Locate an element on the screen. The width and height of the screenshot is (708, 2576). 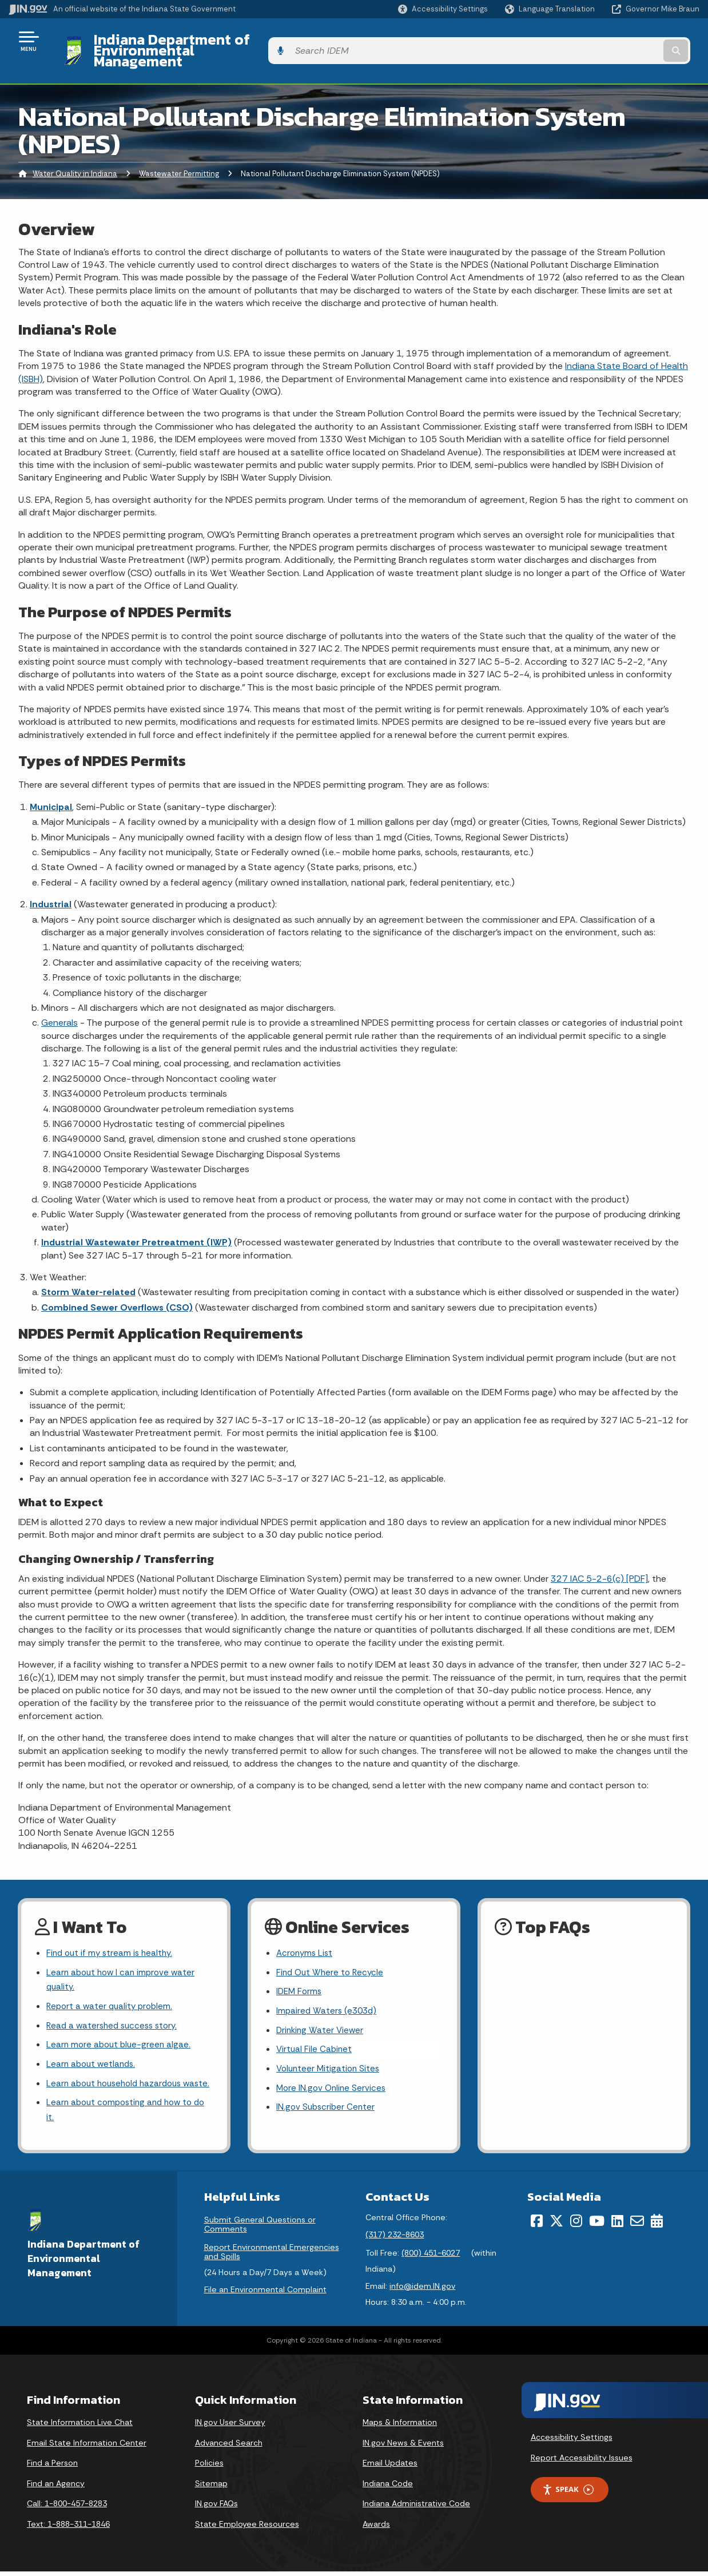
Combined Sewer Overflows (CSO) is located at coordinates (117, 1287).